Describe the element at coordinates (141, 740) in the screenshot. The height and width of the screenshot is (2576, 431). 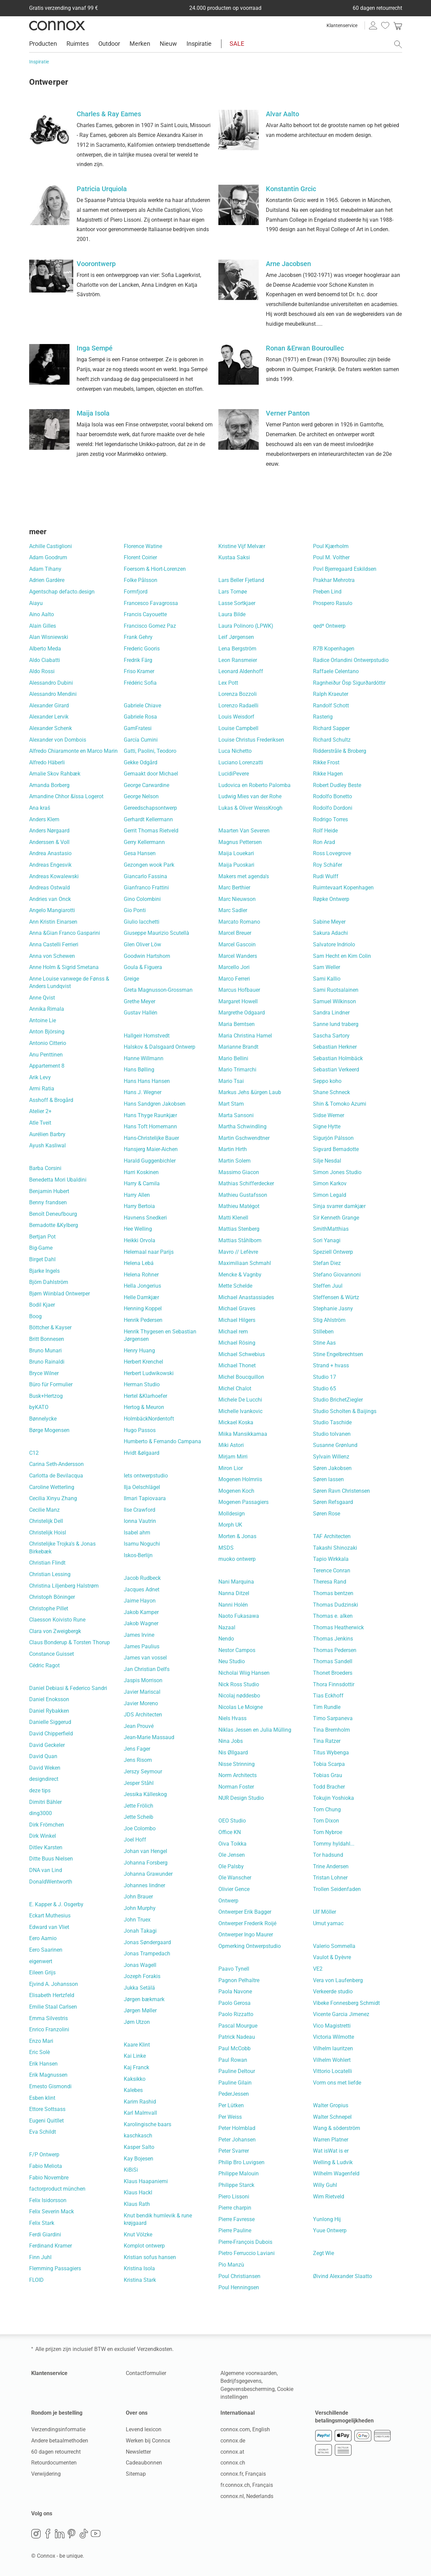
I see `García Cumini` at that location.